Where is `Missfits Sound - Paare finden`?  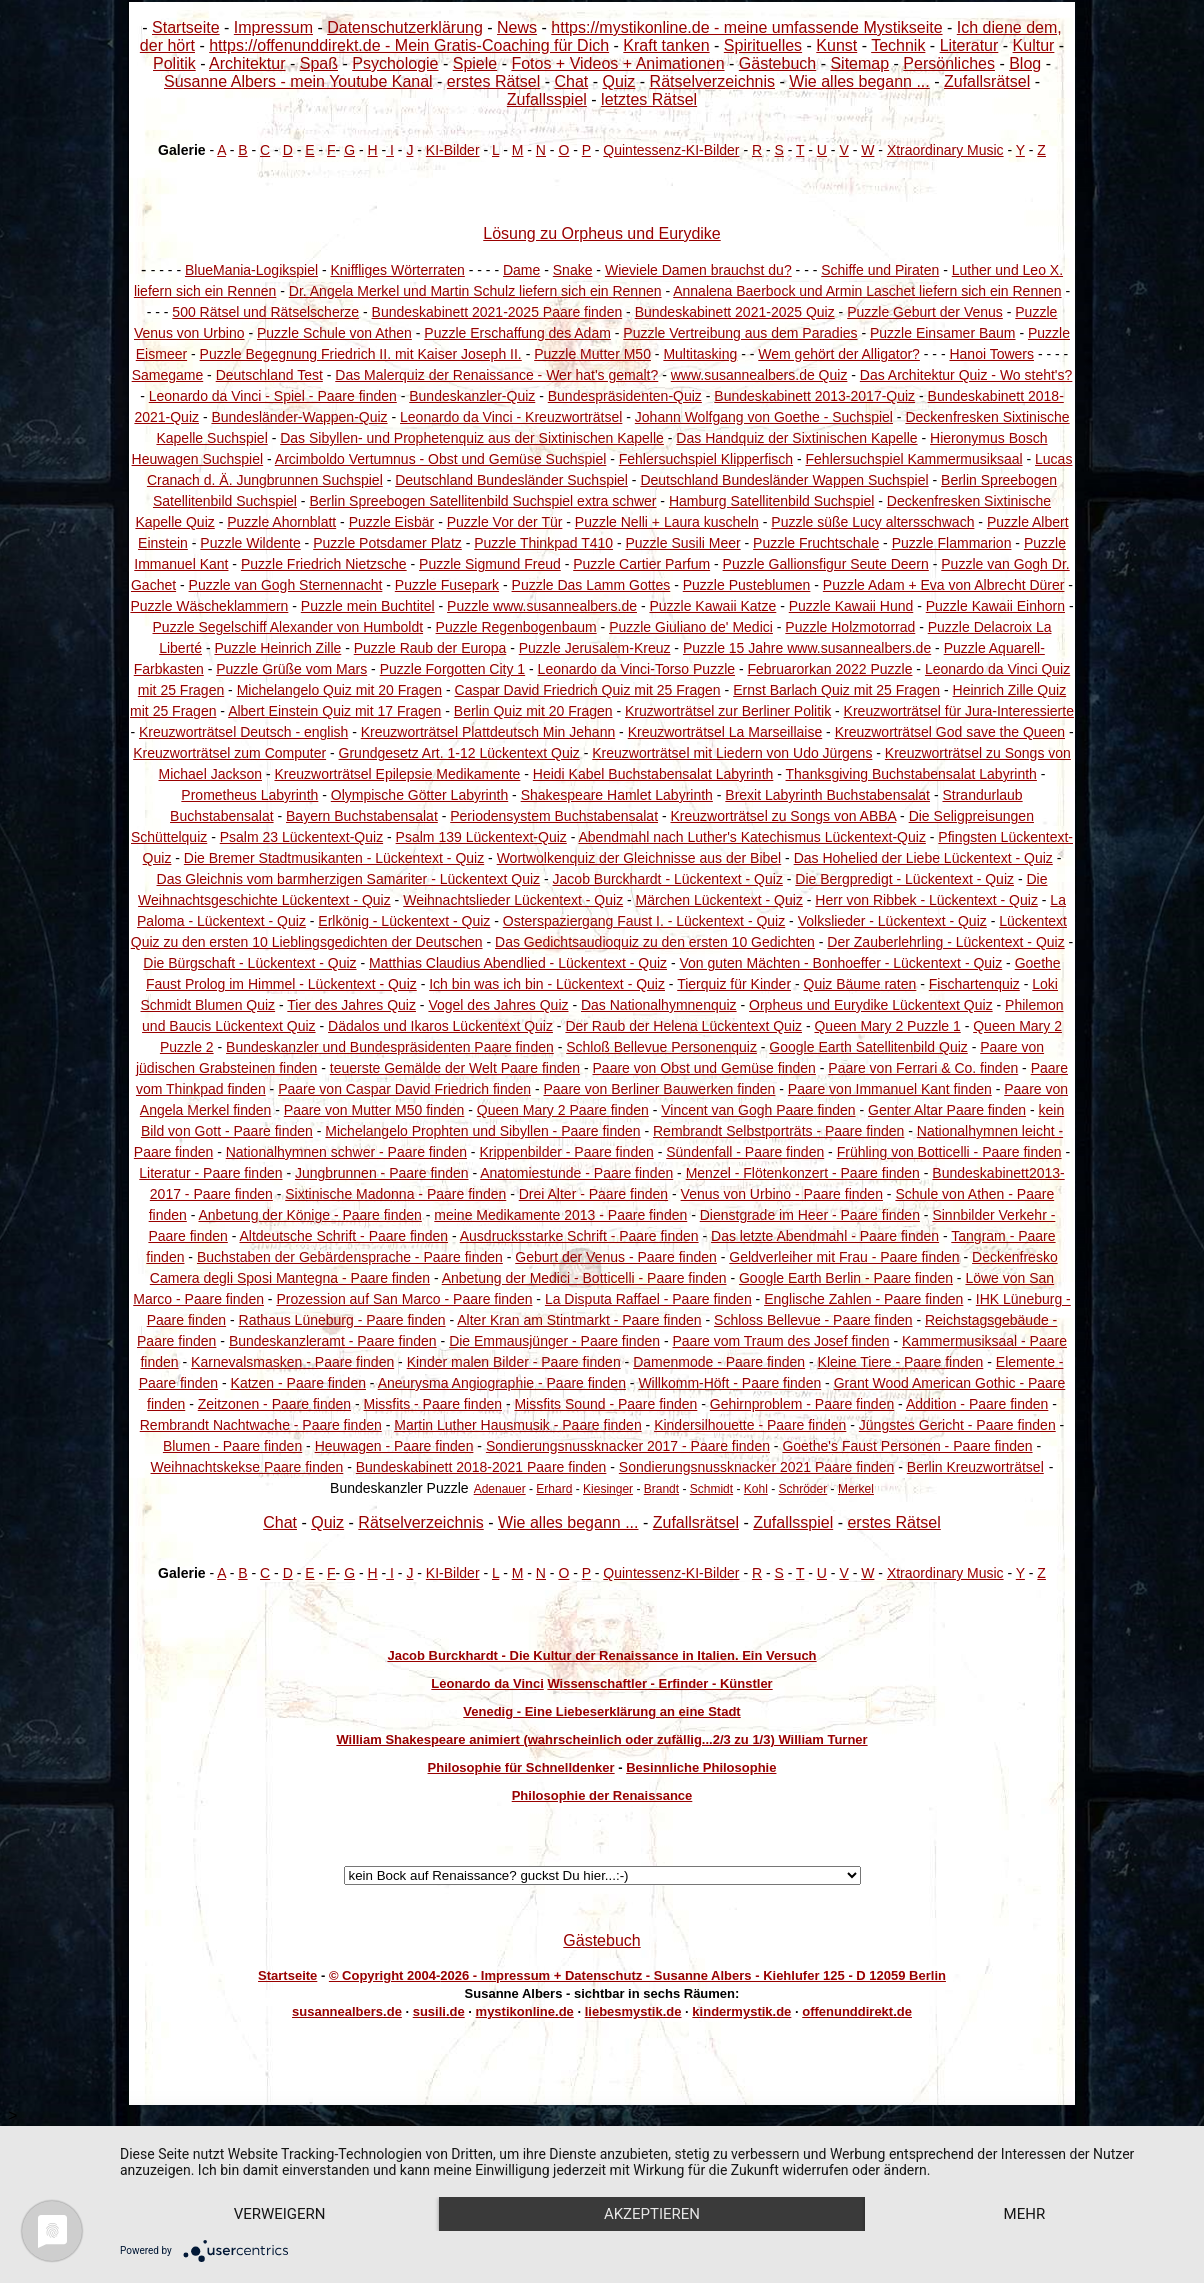
Missfits Sound - Paare finden is located at coordinates (605, 1404).